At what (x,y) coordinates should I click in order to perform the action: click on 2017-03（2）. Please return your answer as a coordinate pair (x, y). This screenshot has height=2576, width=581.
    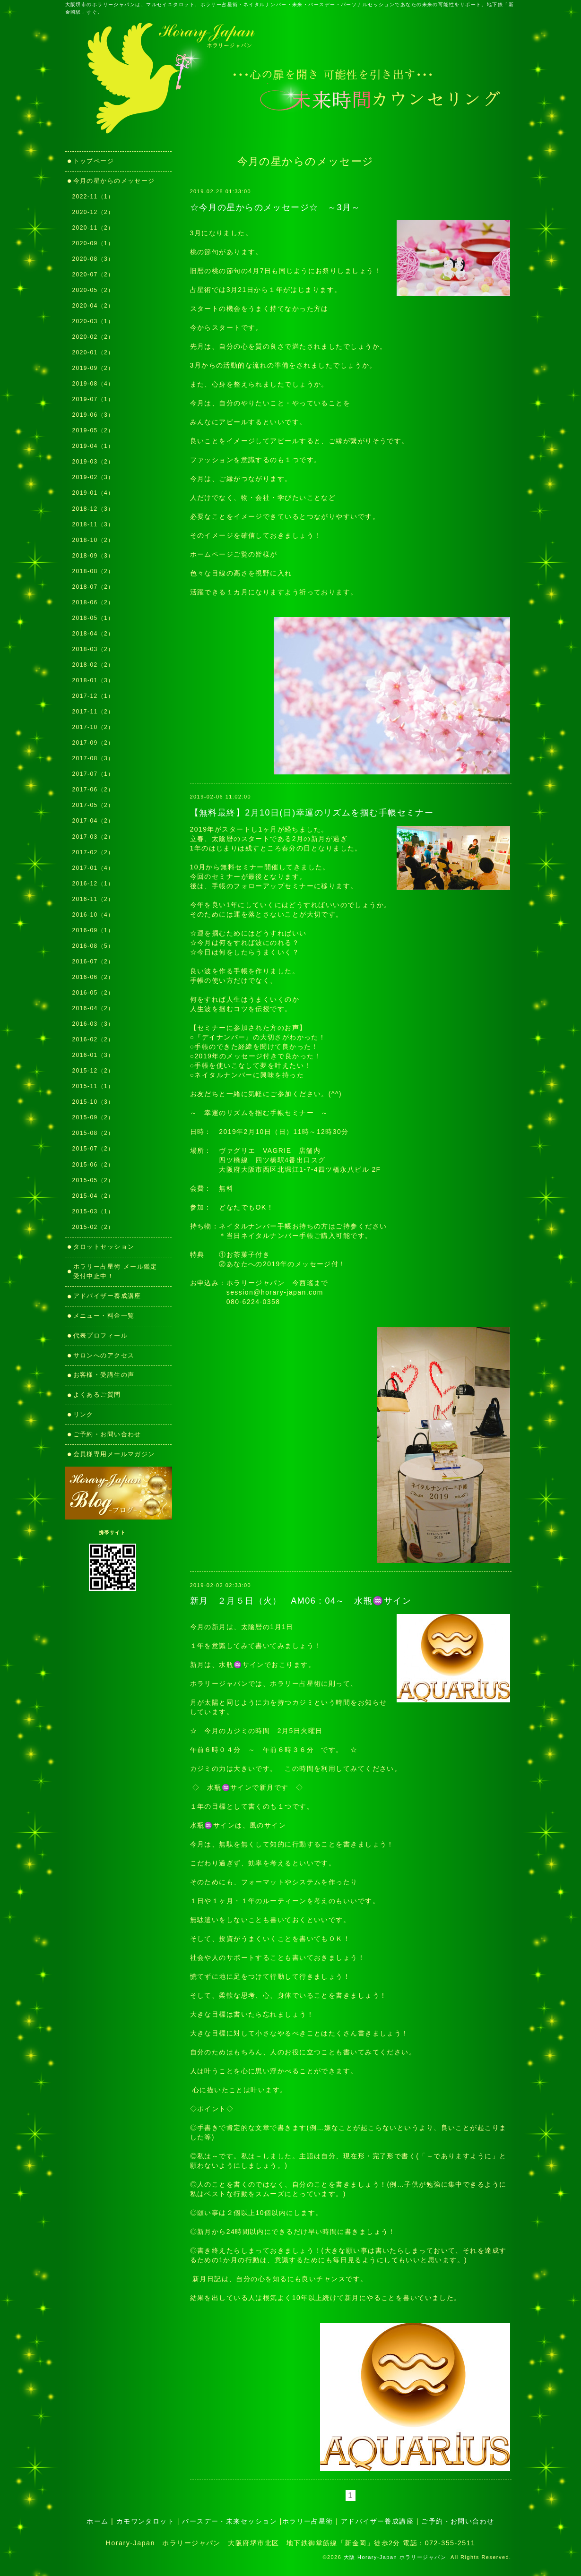
    Looking at the image, I should click on (93, 836).